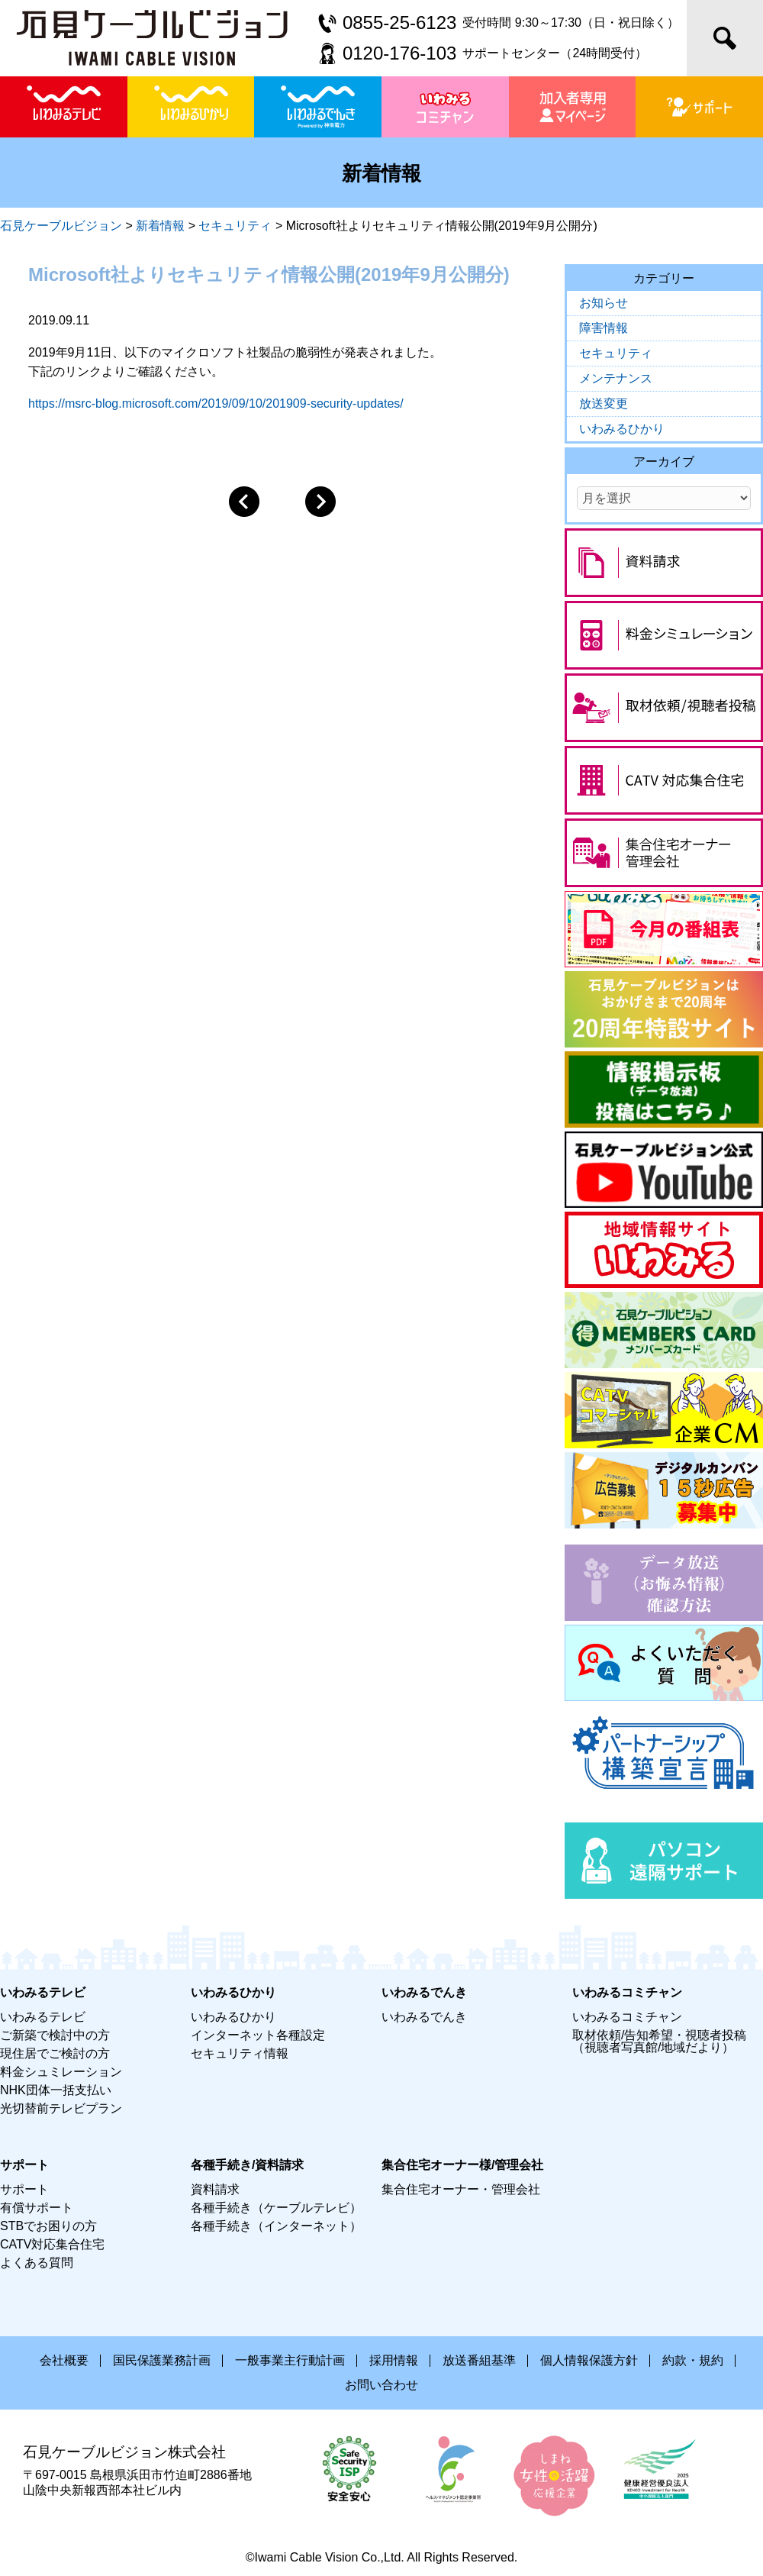 The height and width of the screenshot is (2576, 763). I want to click on 放送番組基準, so click(479, 2360).